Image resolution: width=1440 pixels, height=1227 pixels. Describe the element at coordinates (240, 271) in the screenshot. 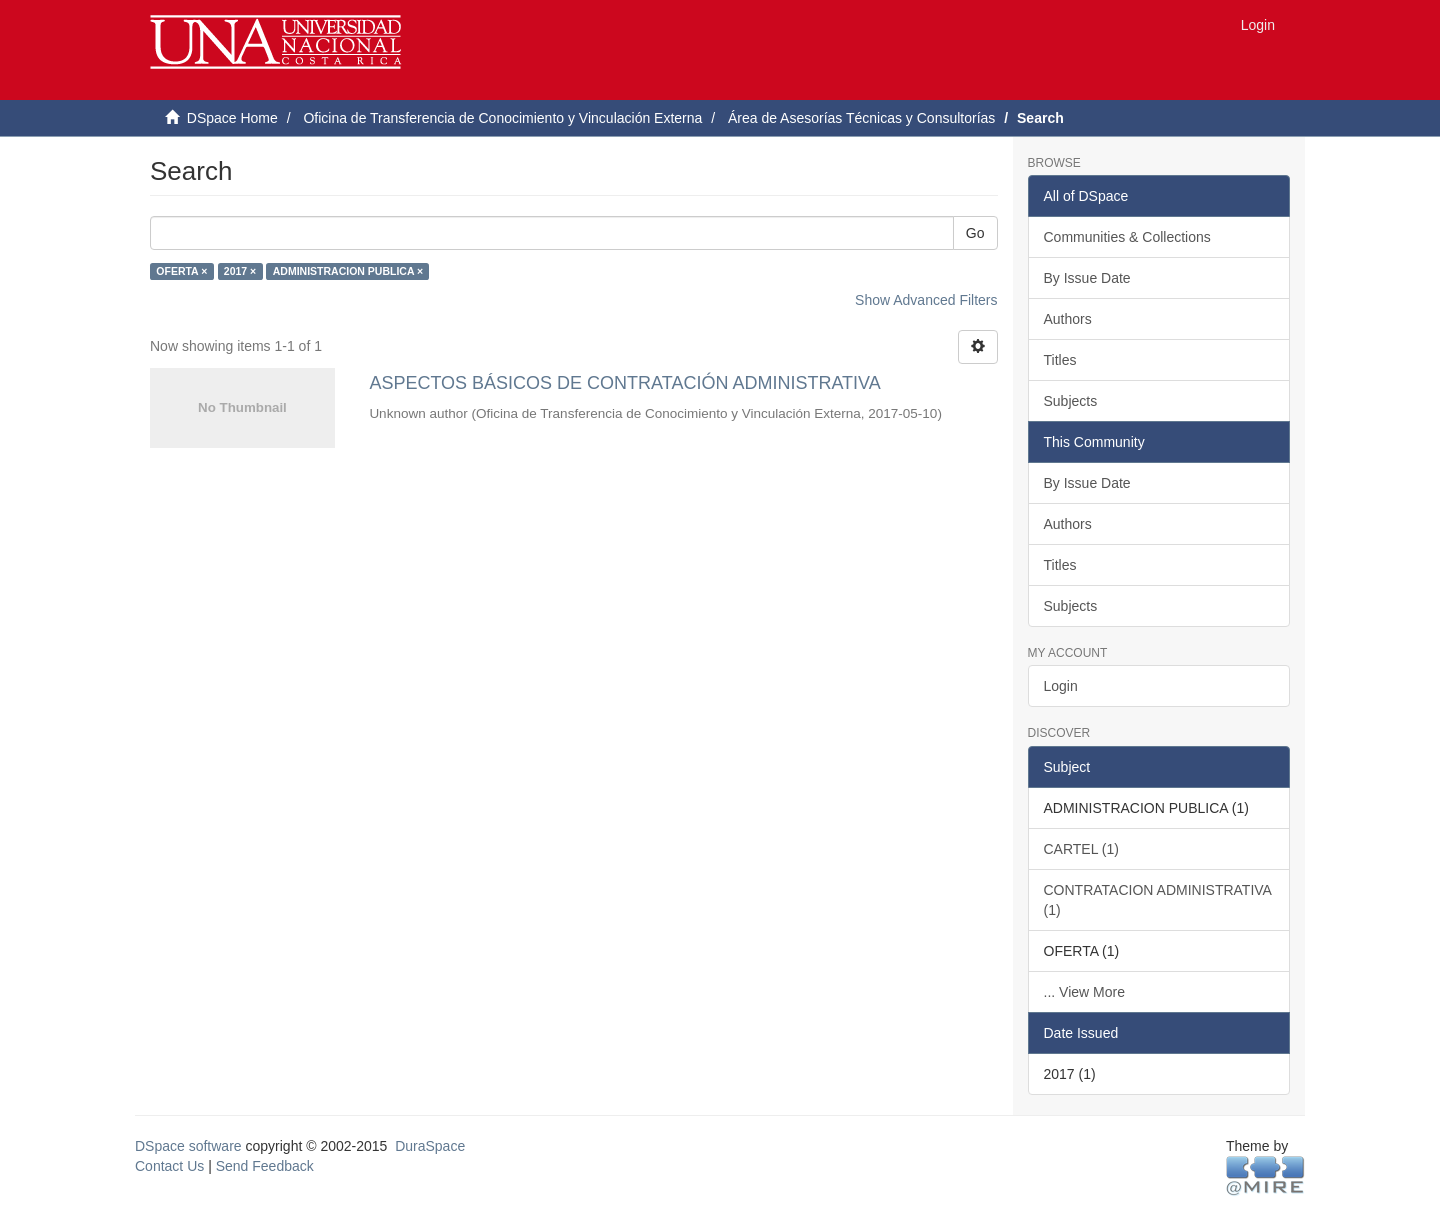

I see `2017 ×` at that location.